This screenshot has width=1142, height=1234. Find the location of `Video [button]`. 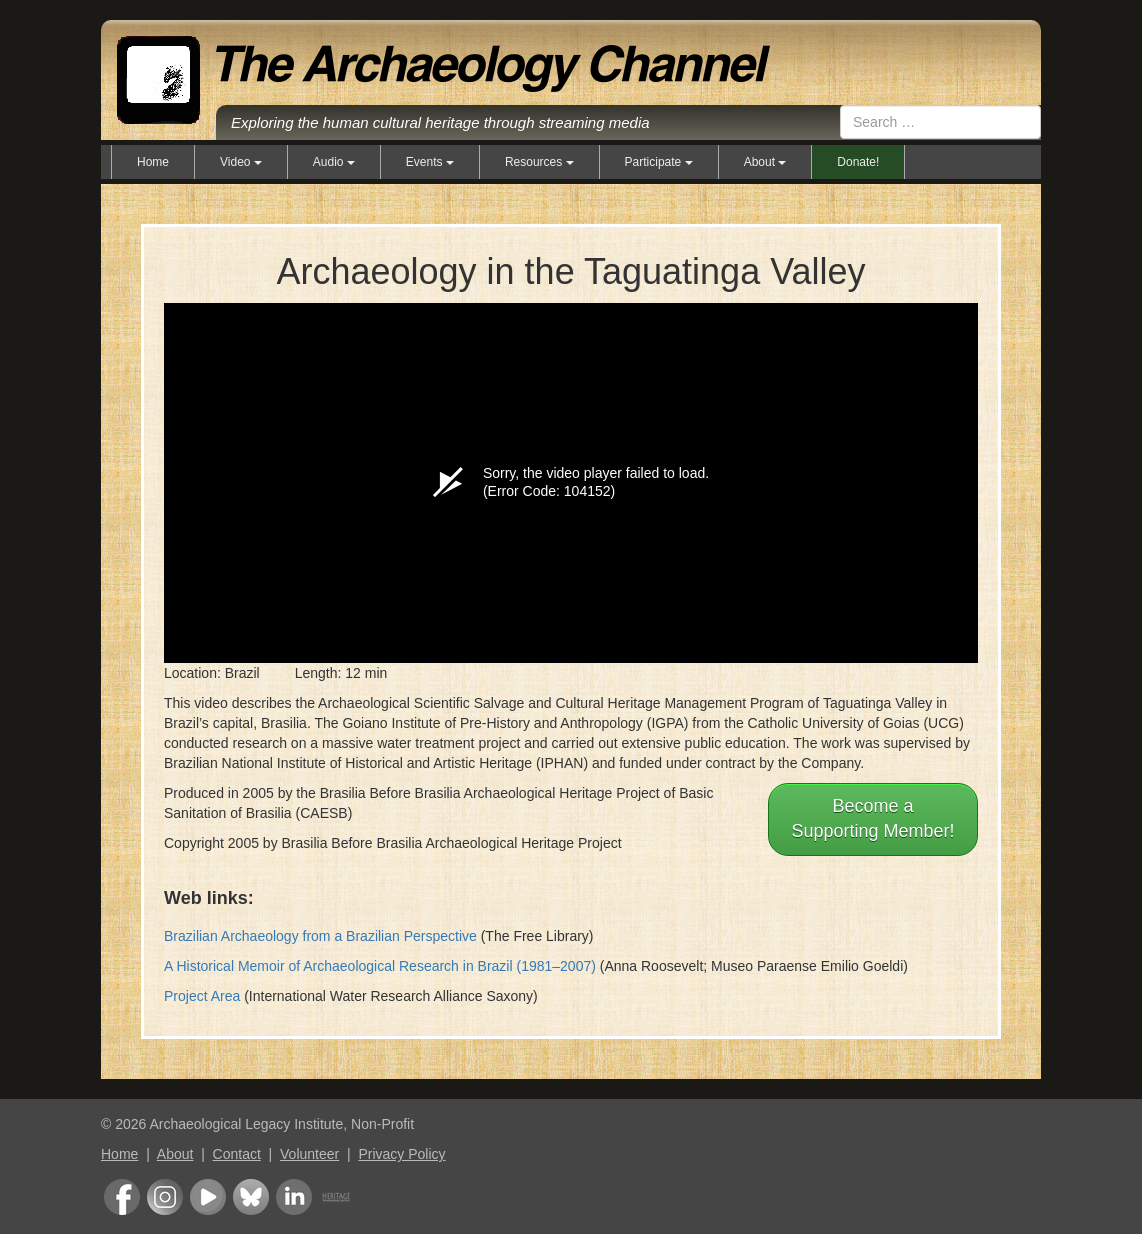

Video [button] is located at coordinates (241, 162).